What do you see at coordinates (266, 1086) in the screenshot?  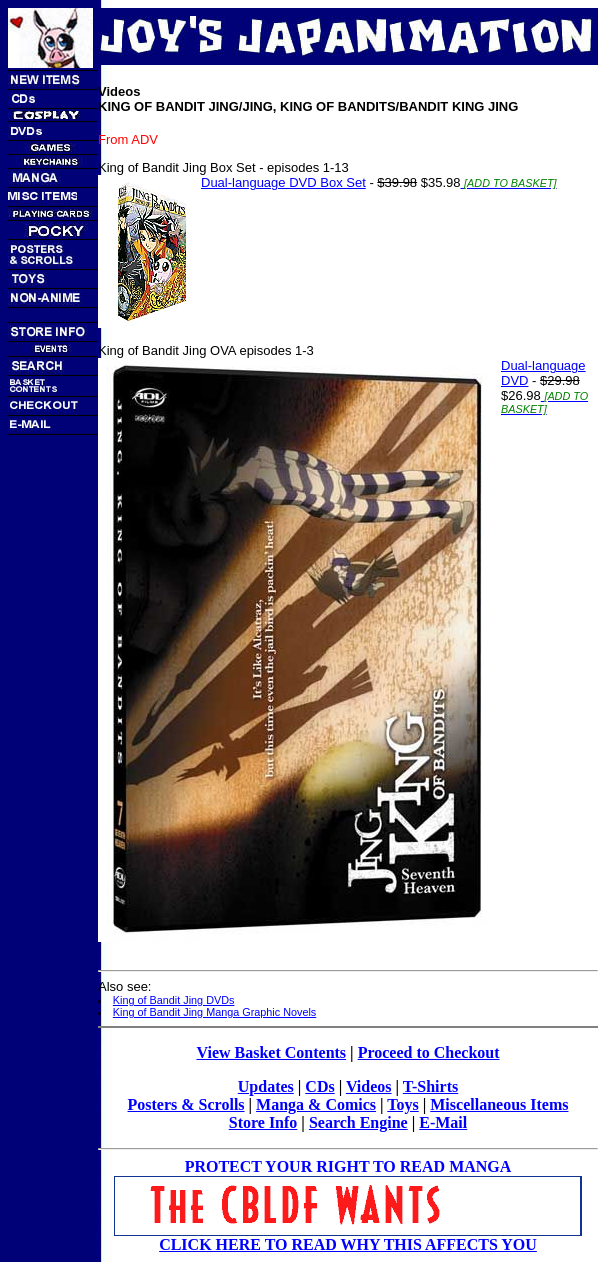 I see `Updates` at bounding box center [266, 1086].